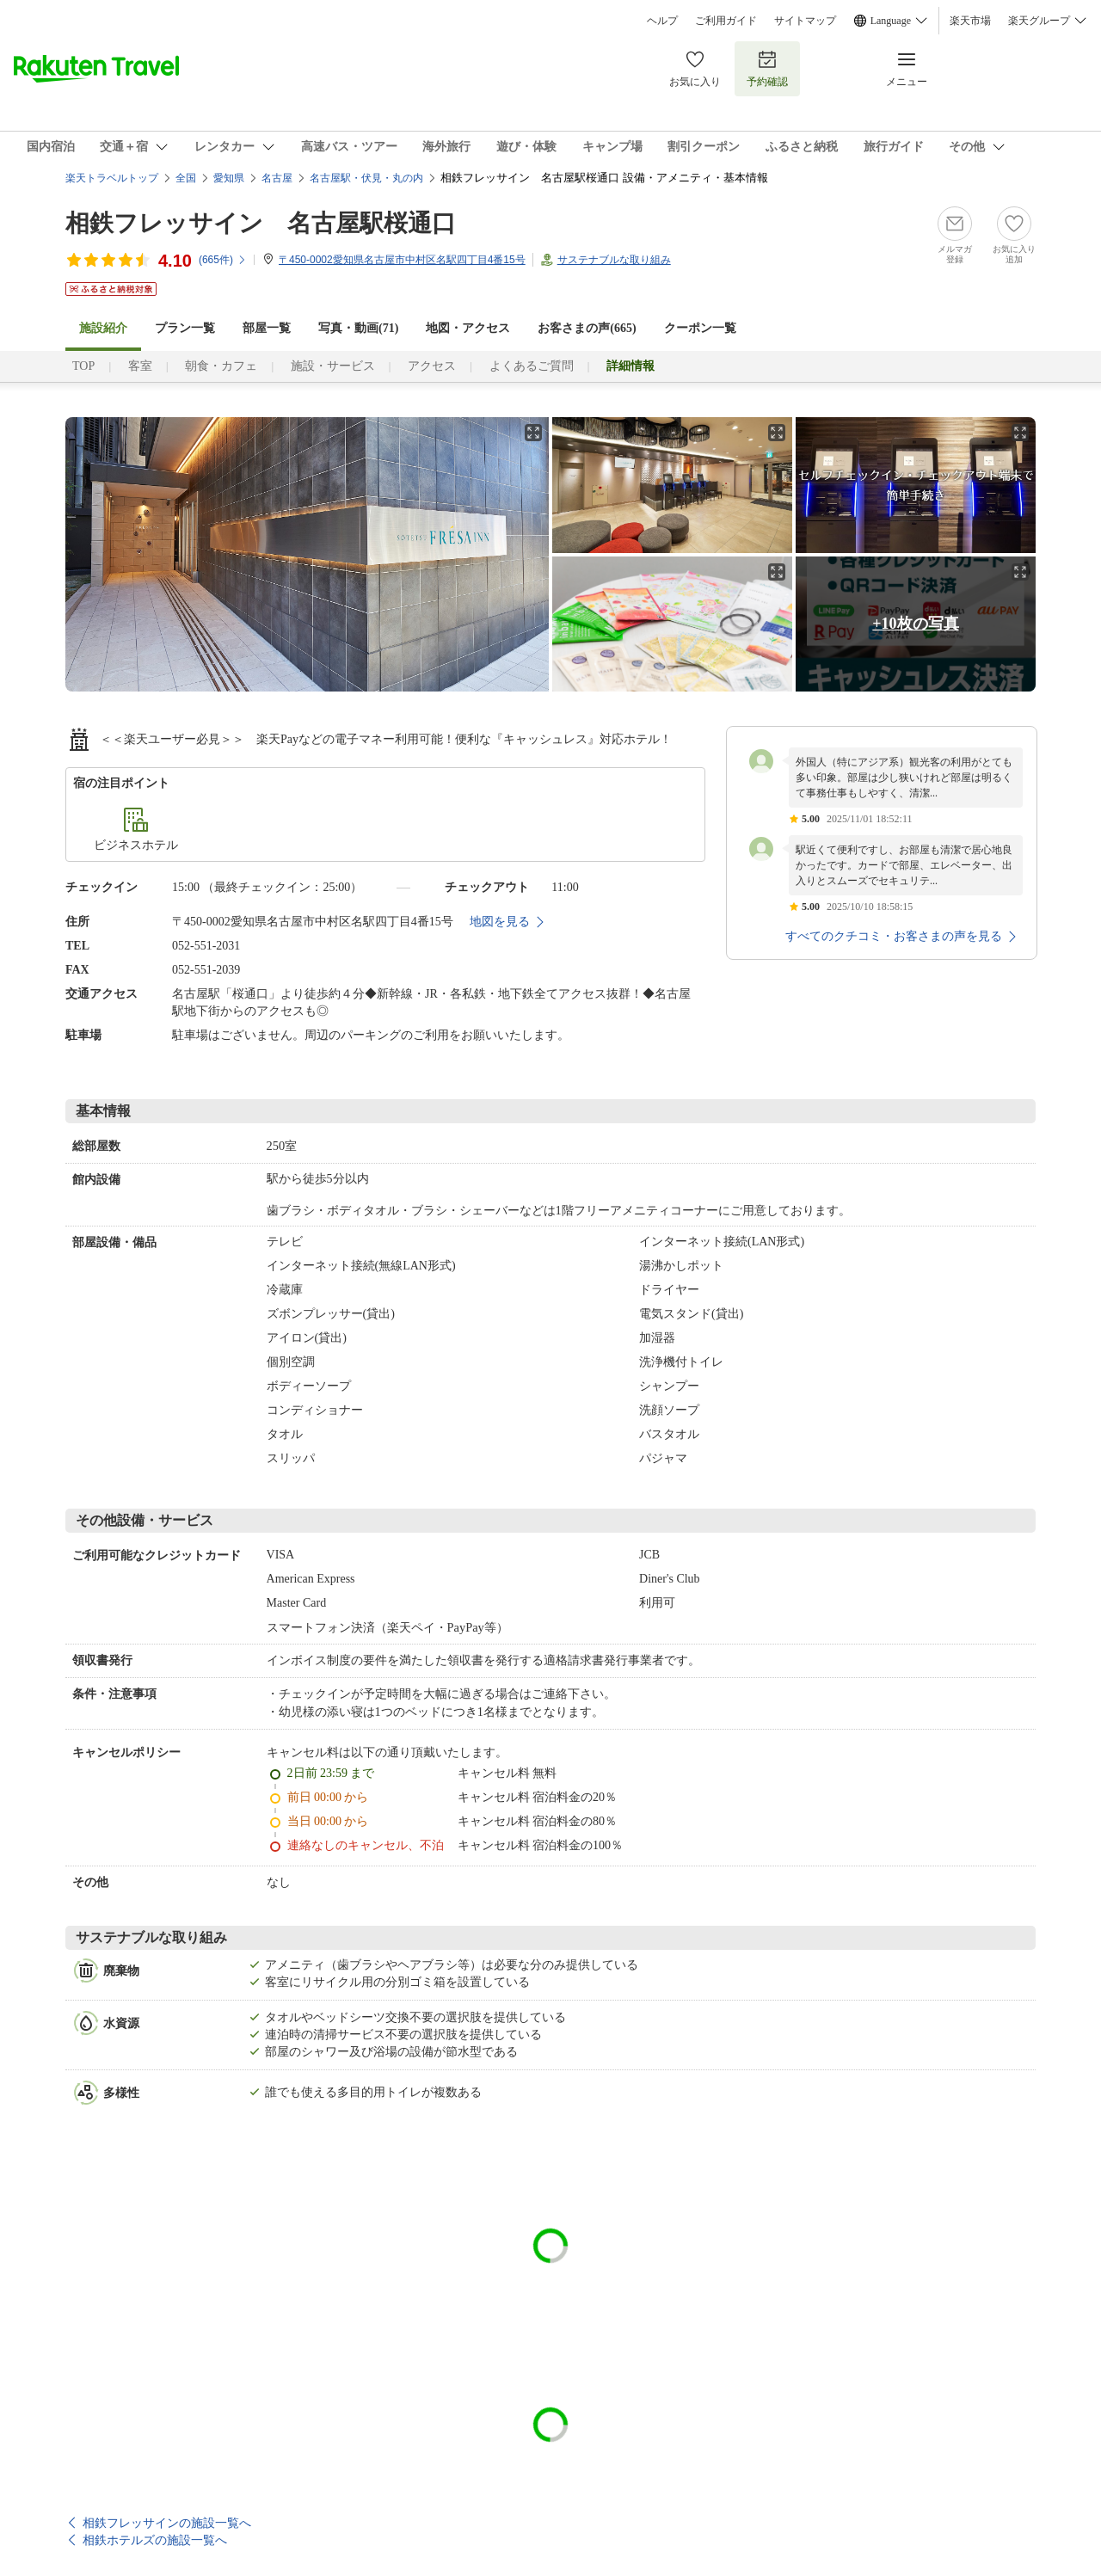 The width and height of the screenshot is (1101, 2576). Describe the element at coordinates (531, 366) in the screenshot. I see `よくあるご質問` at that location.